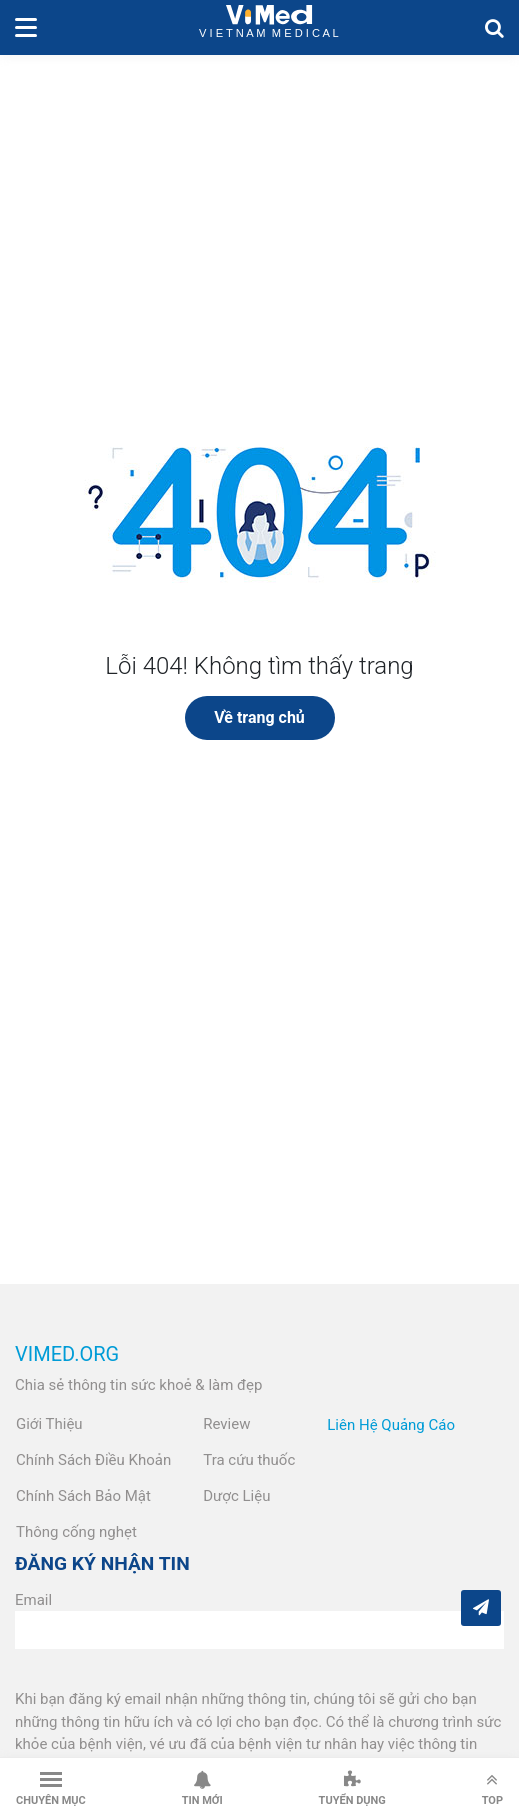 This screenshot has width=519, height=1817. What do you see at coordinates (269, 27) in the screenshot?
I see `VietNam Medical` at bounding box center [269, 27].